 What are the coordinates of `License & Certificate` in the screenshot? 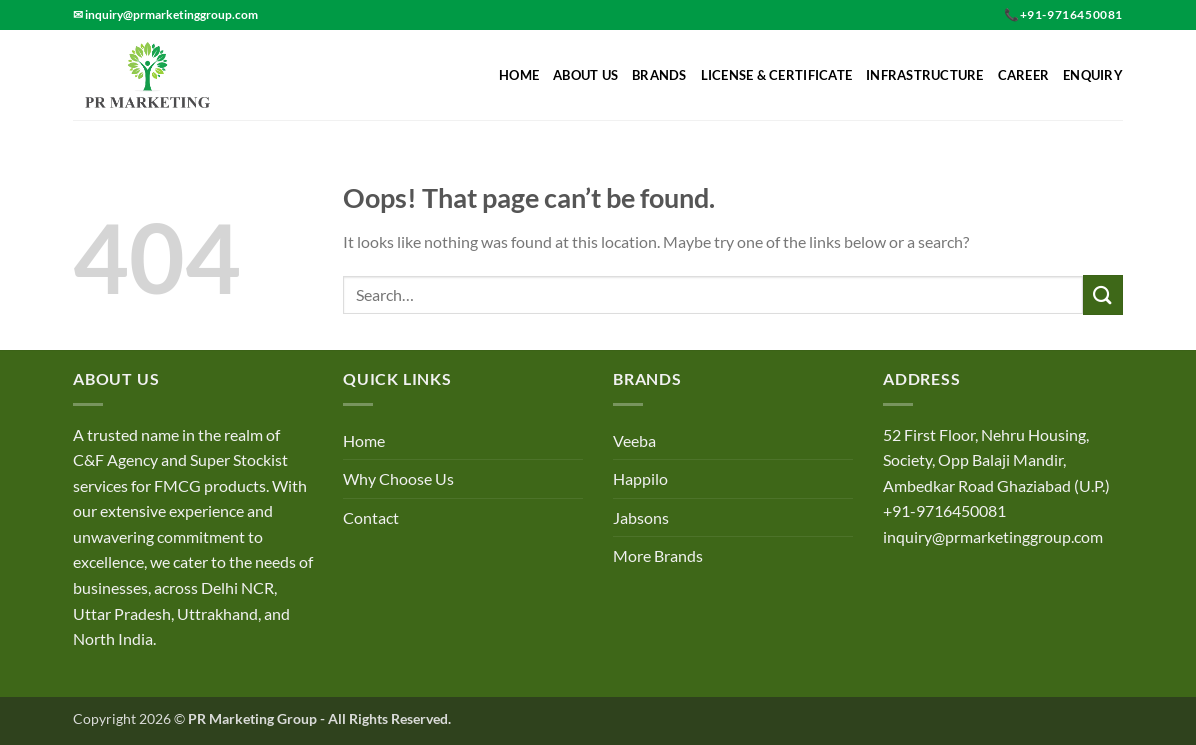 It's located at (776, 75).